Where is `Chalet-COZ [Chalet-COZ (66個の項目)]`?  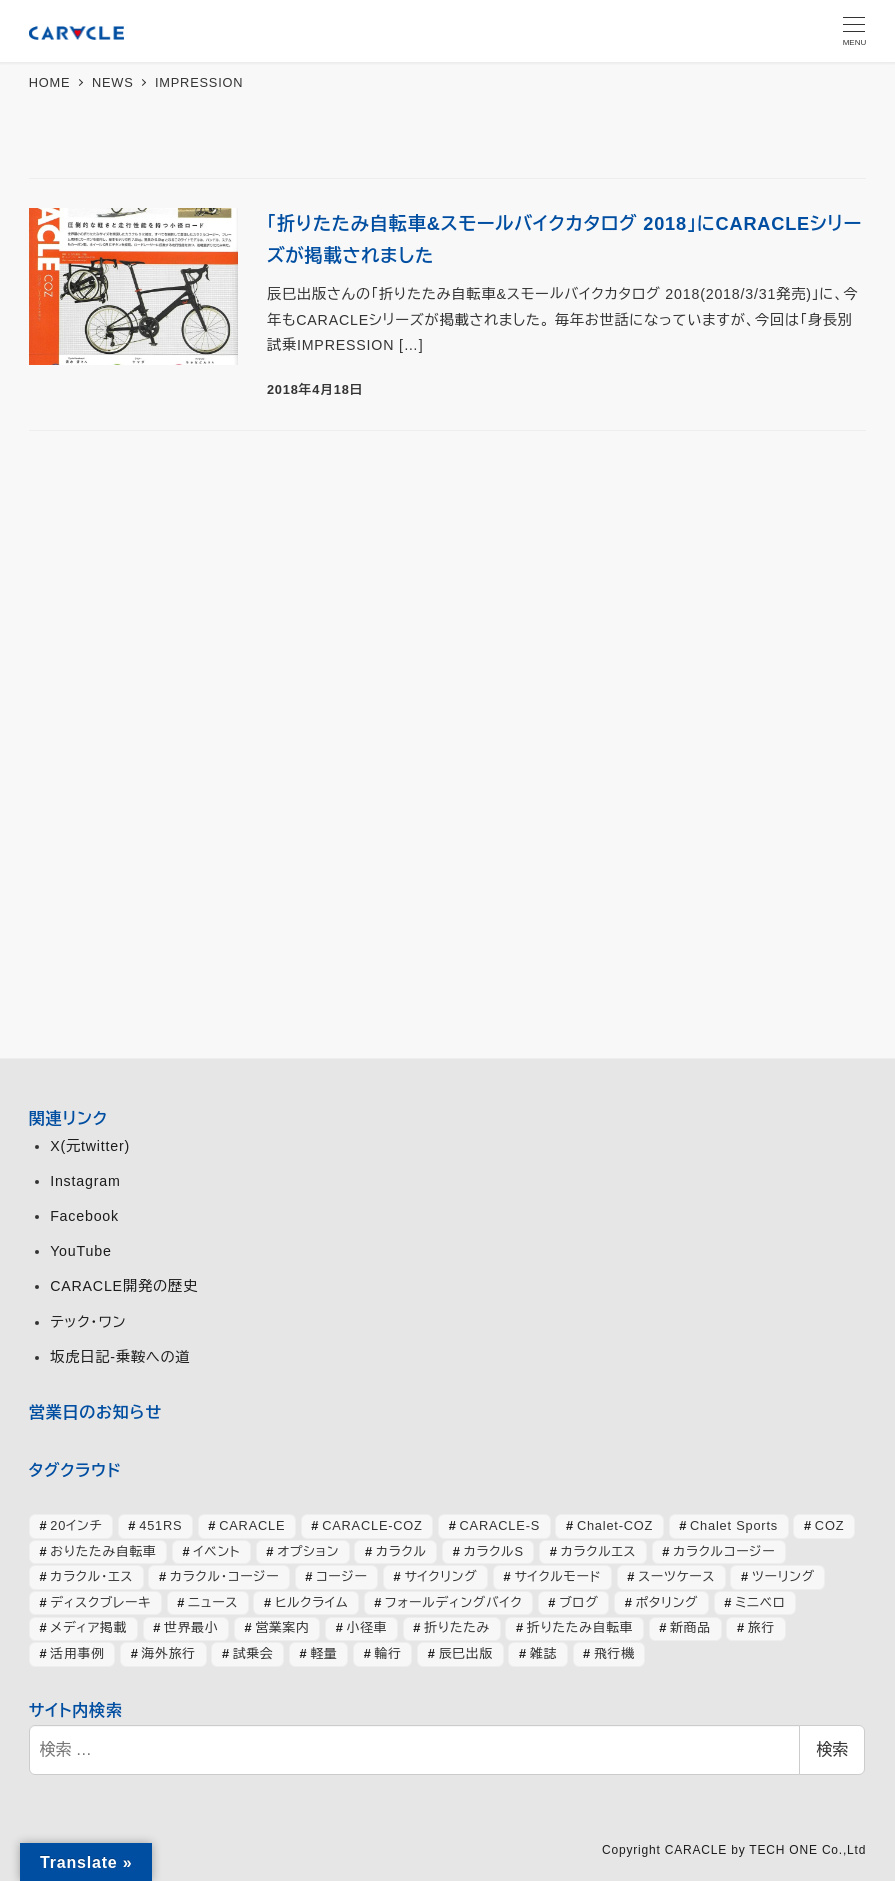
Chalet-COZ [Chalet-COZ (66個の項目)] is located at coordinates (615, 1525).